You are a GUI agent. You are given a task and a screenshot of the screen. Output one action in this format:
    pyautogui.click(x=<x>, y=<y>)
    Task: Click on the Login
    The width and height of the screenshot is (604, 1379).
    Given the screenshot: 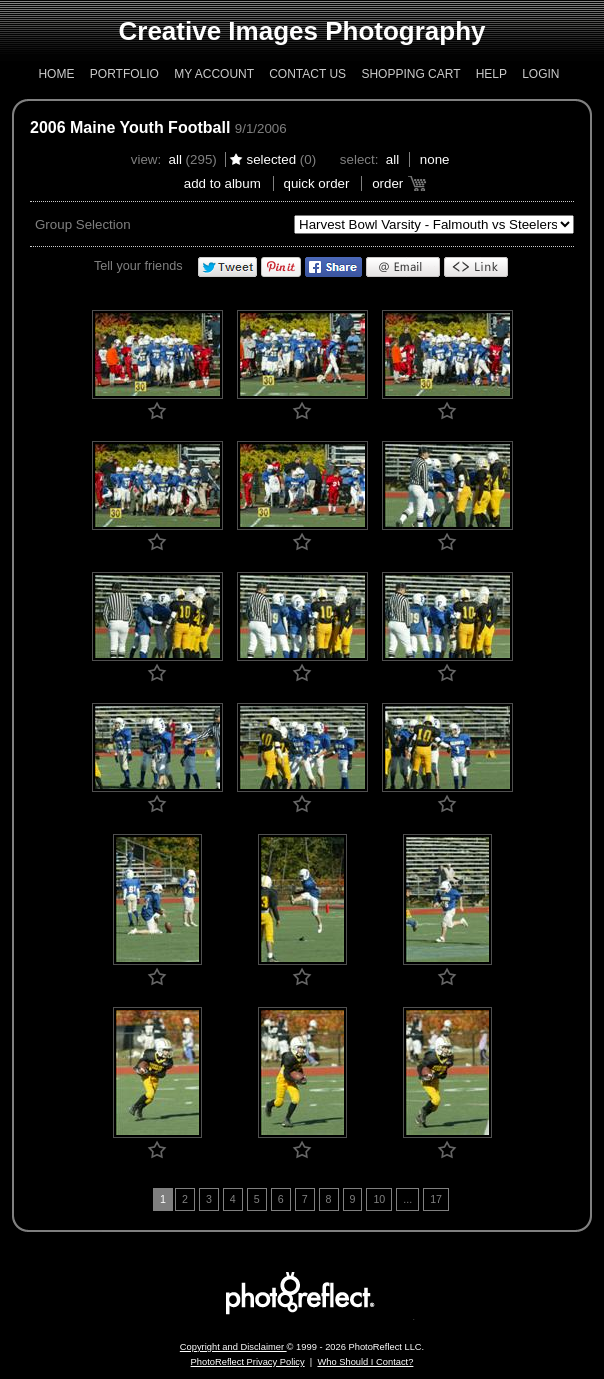 What is the action you would take?
    pyautogui.click(x=540, y=74)
    